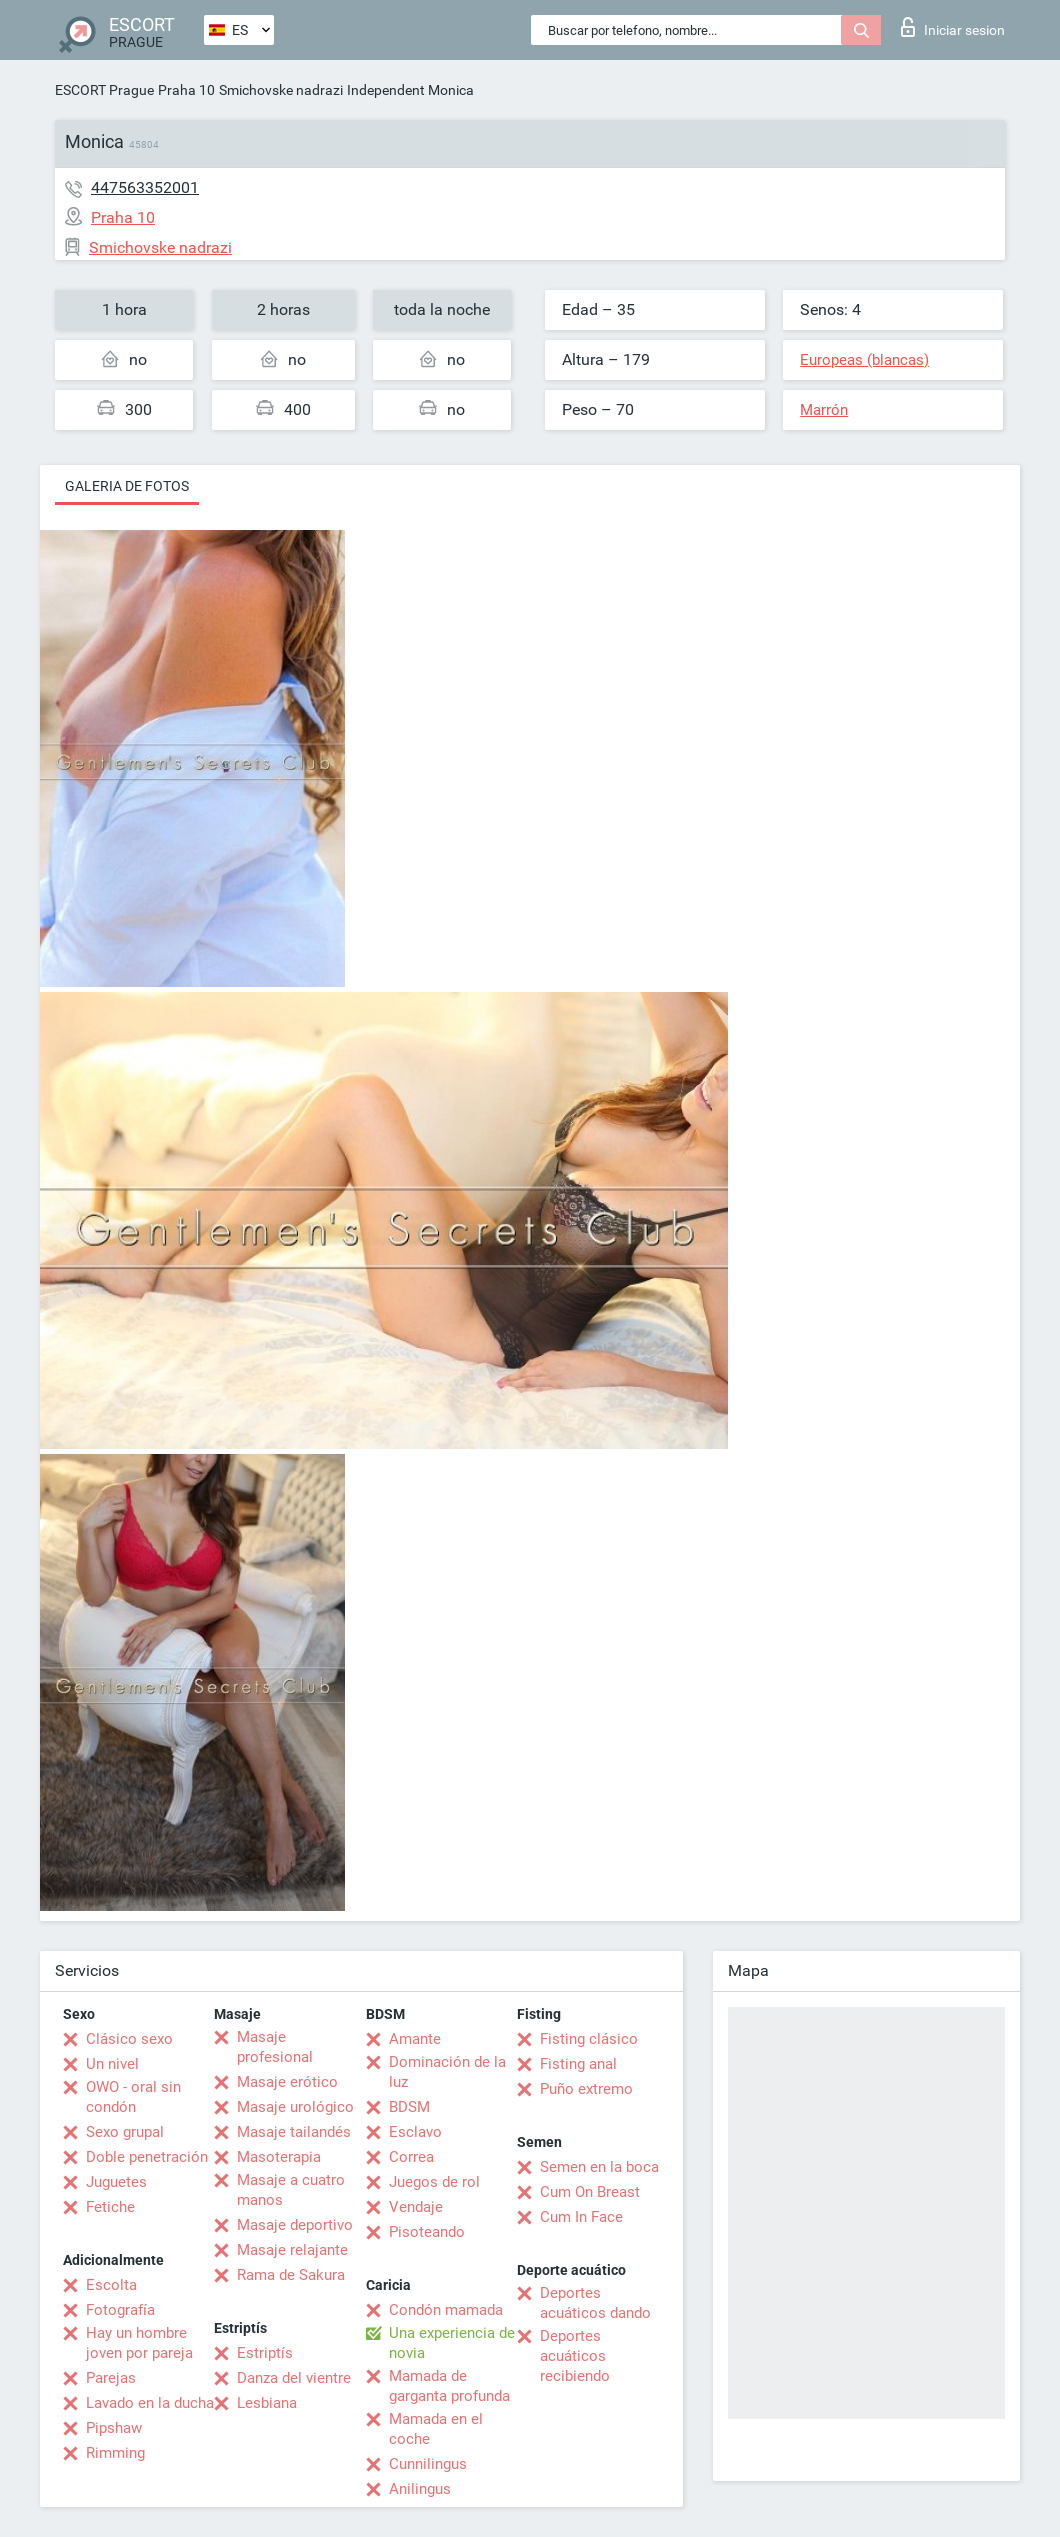 This screenshot has width=1060, height=2537. I want to click on Dominación de la luz, so click(447, 2072).